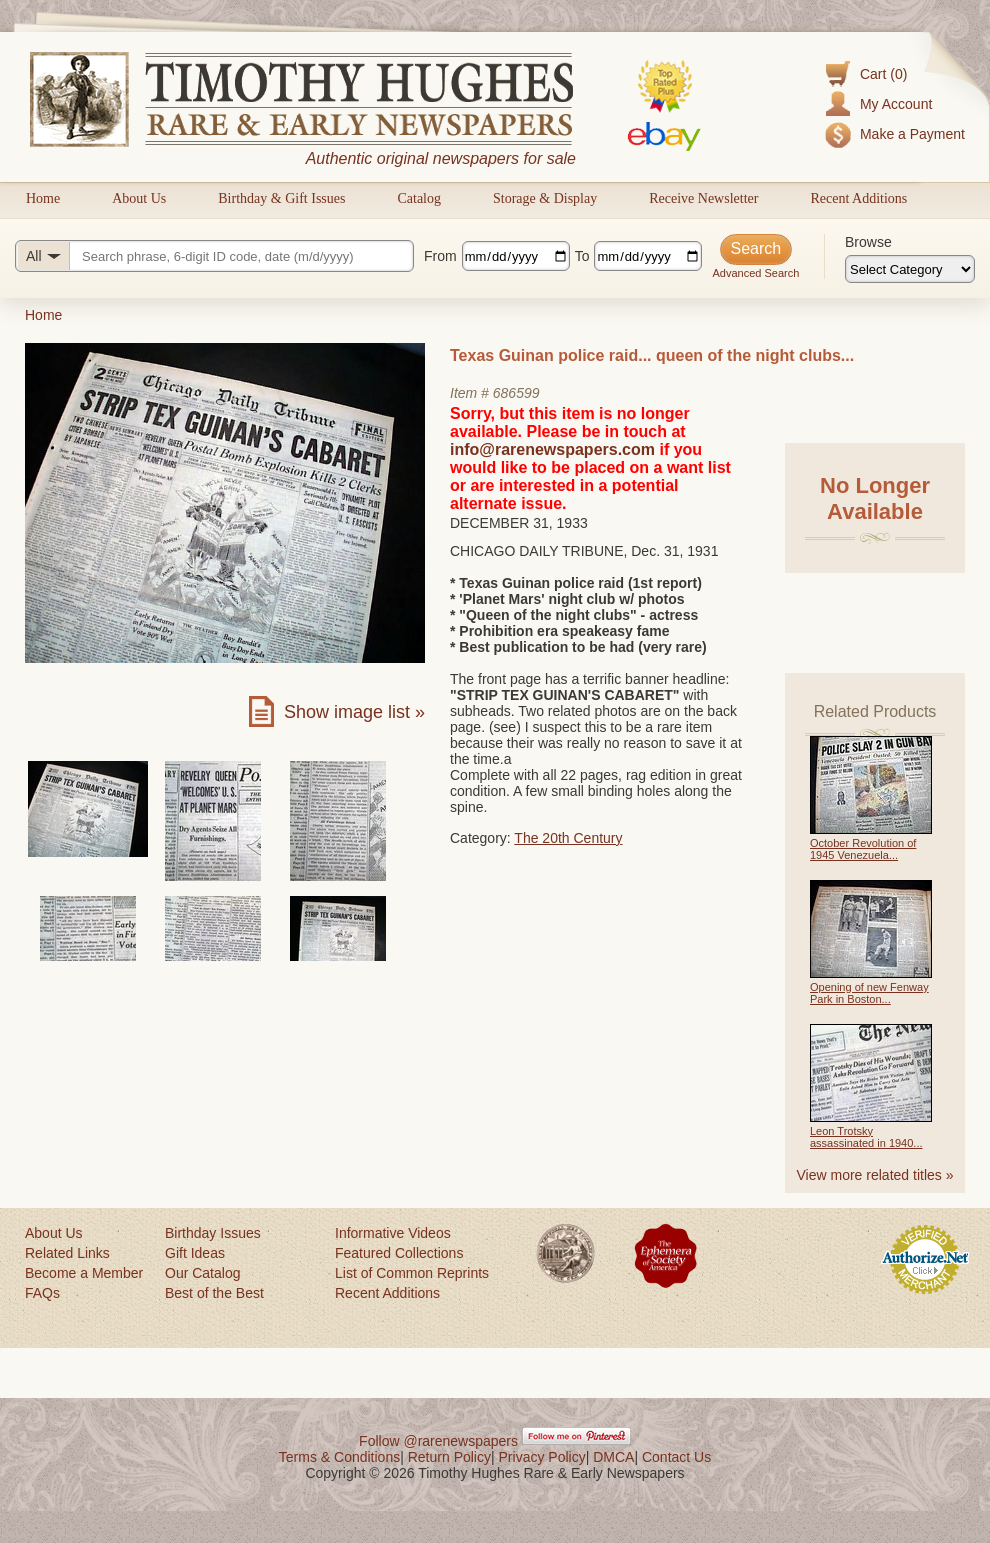 Image resolution: width=990 pixels, height=1543 pixels. What do you see at coordinates (202, 1273) in the screenshot?
I see `Our Catalog` at bounding box center [202, 1273].